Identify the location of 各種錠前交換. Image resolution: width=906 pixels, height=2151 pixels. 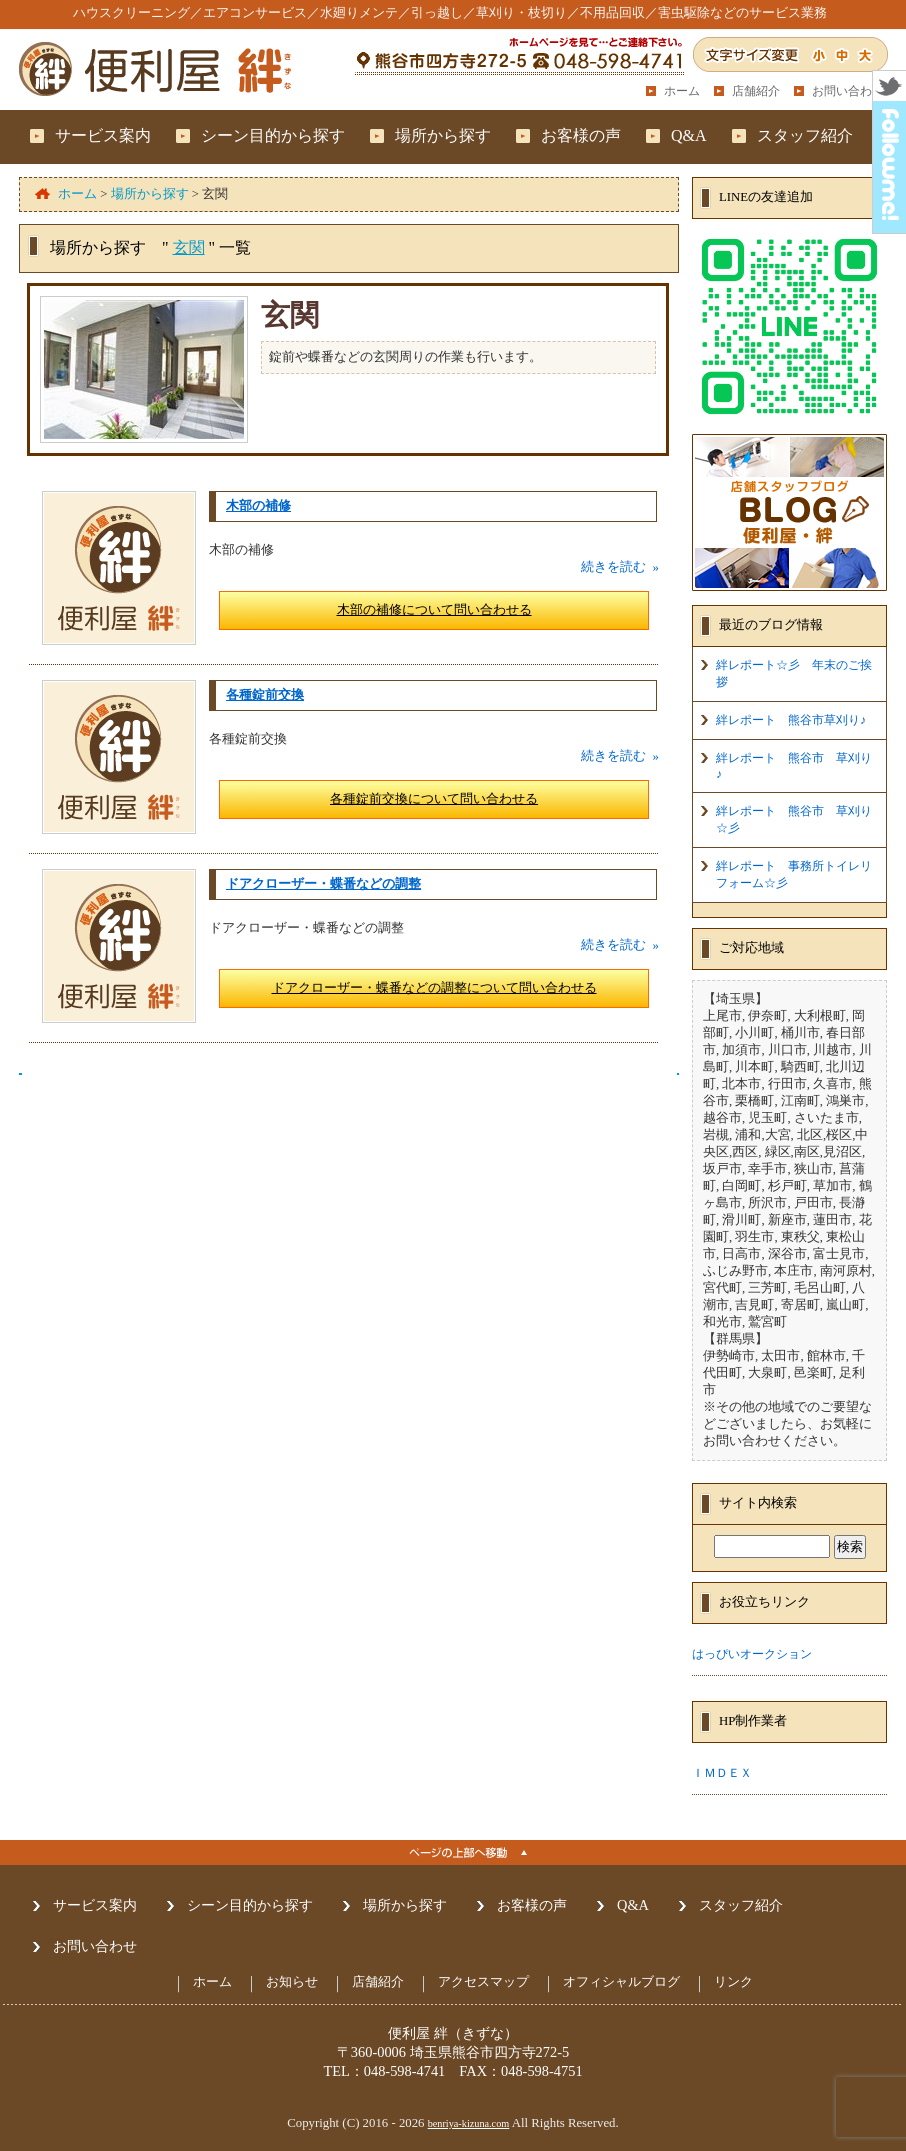
(265, 695).